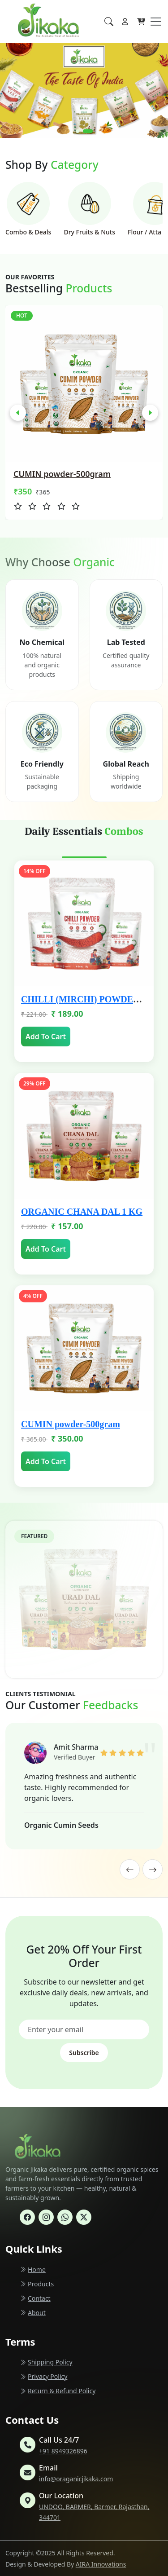 This screenshot has height=2576, width=168. Describe the element at coordinates (156, 21) in the screenshot. I see `[Toggle navigation]` at that location.